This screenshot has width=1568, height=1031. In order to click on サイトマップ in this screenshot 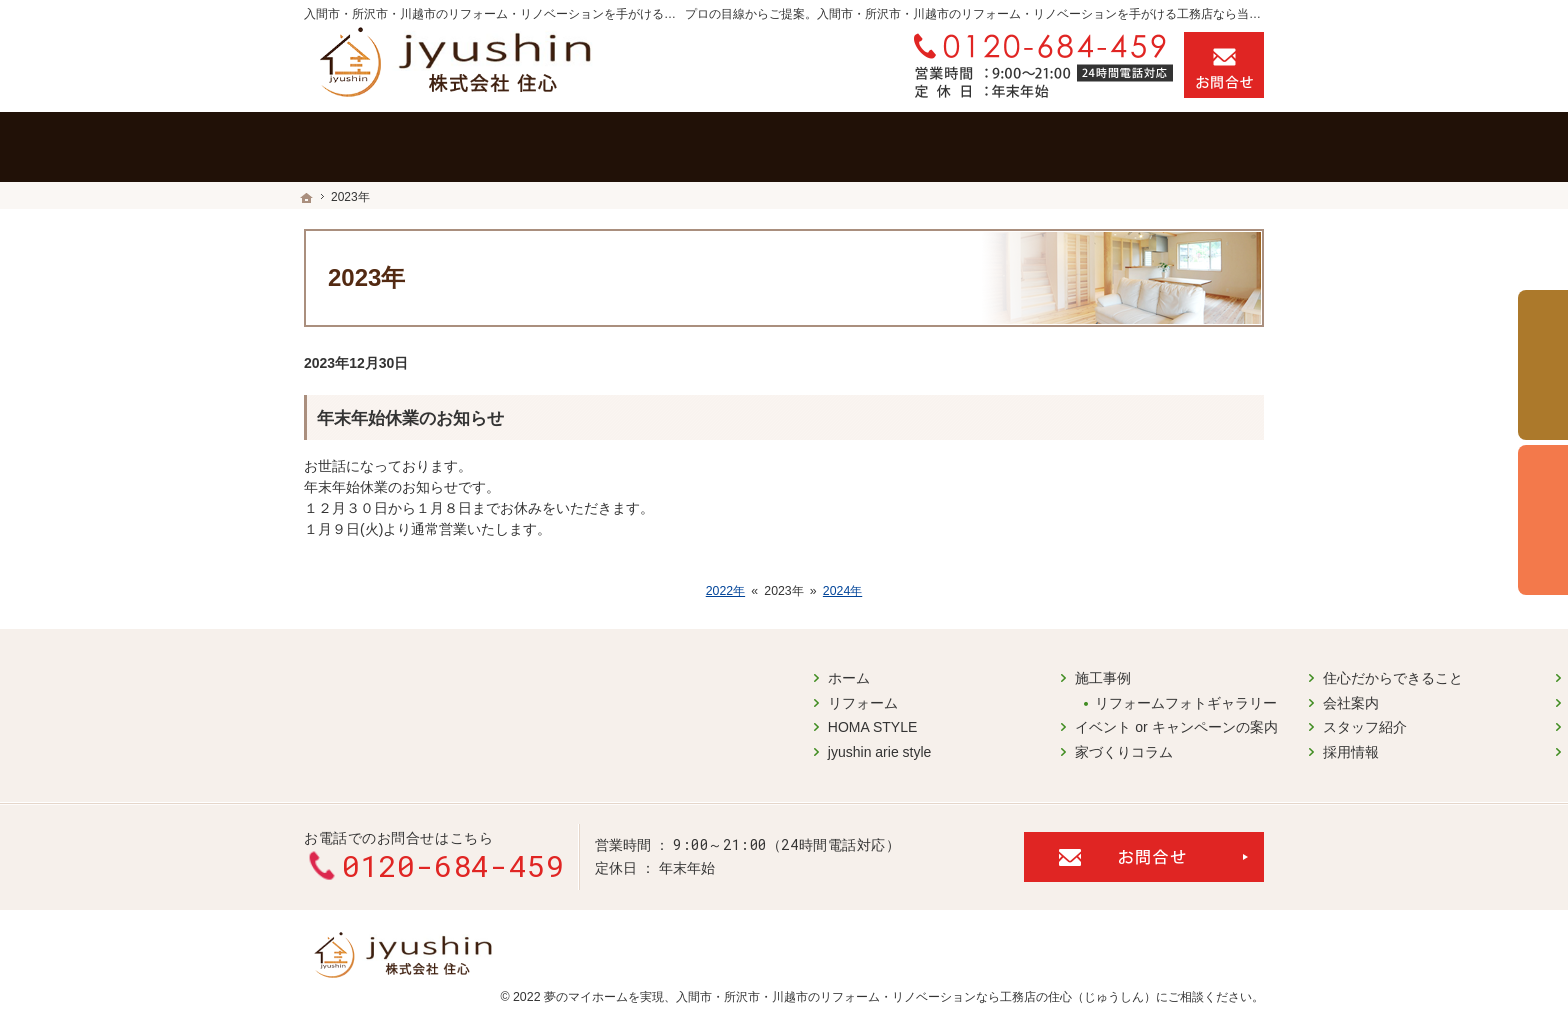, I will do `click(1104, 744)`.